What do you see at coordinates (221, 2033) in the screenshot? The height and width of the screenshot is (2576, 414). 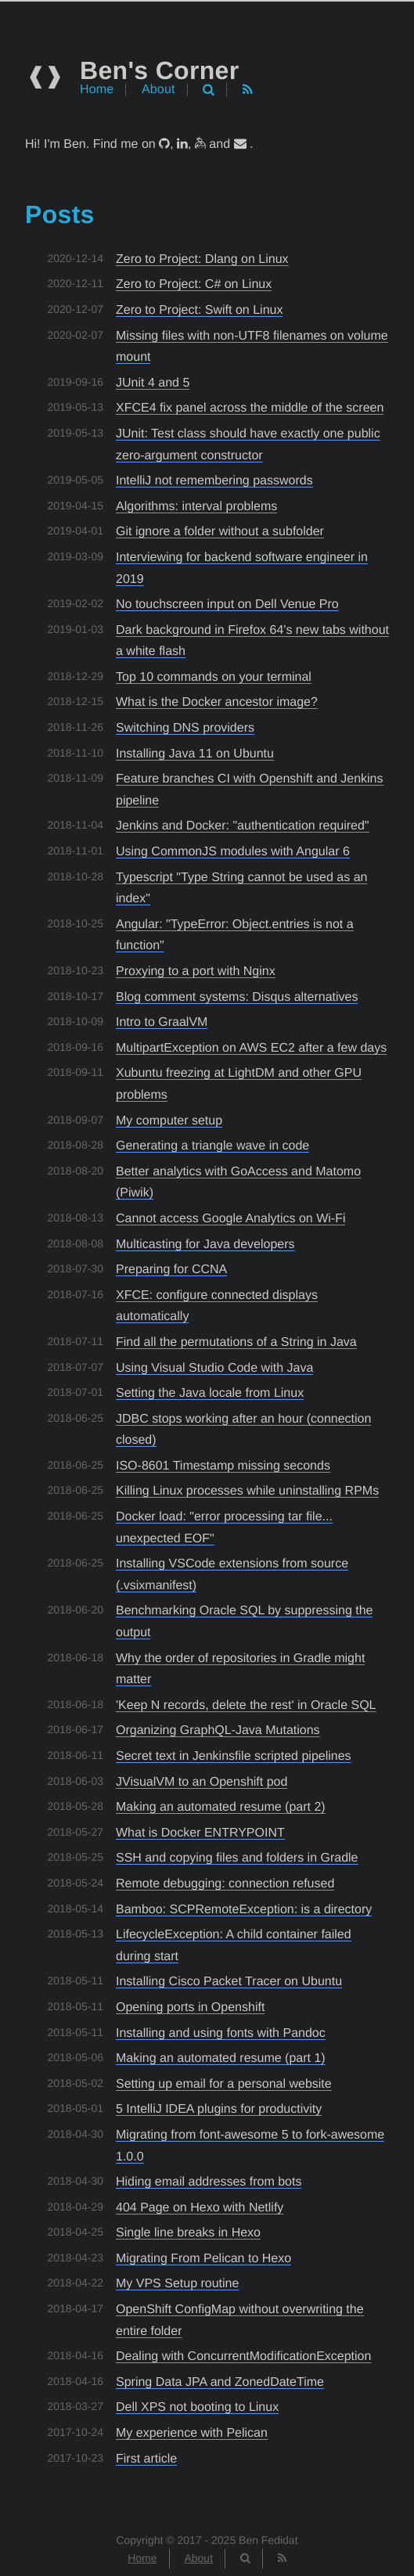 I see `Installing and using fonts with Pandoc` at bounding box center [221, 2033].